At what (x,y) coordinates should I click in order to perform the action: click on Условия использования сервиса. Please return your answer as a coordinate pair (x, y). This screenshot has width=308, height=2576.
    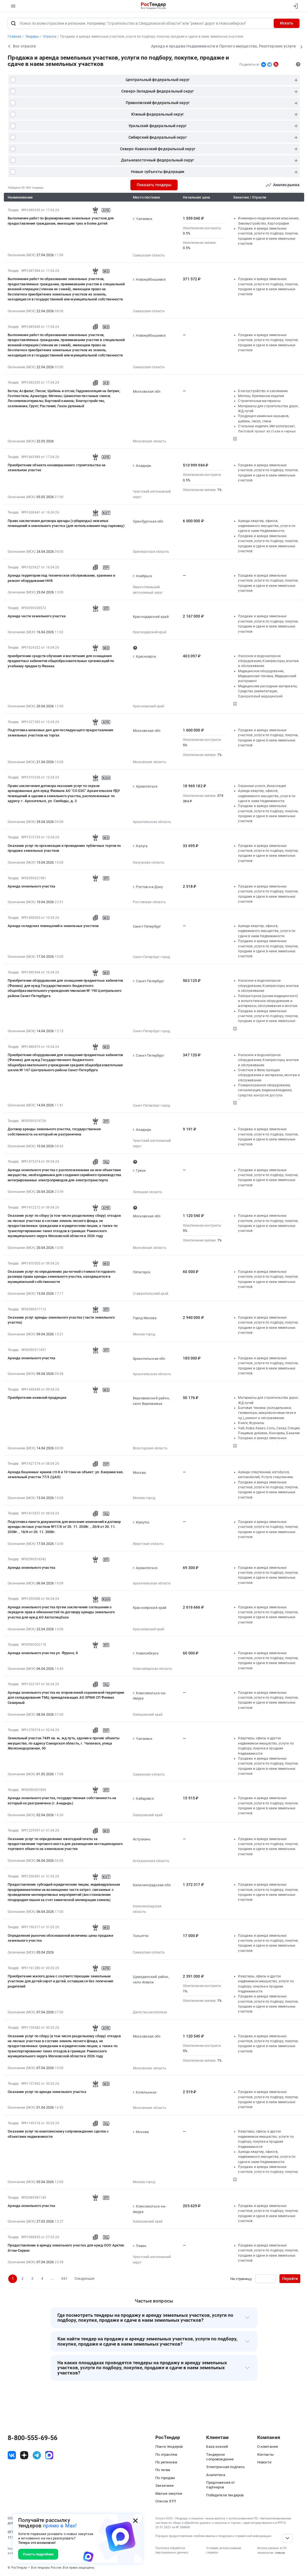
    Looking at the image, I should click on (223, 2550).